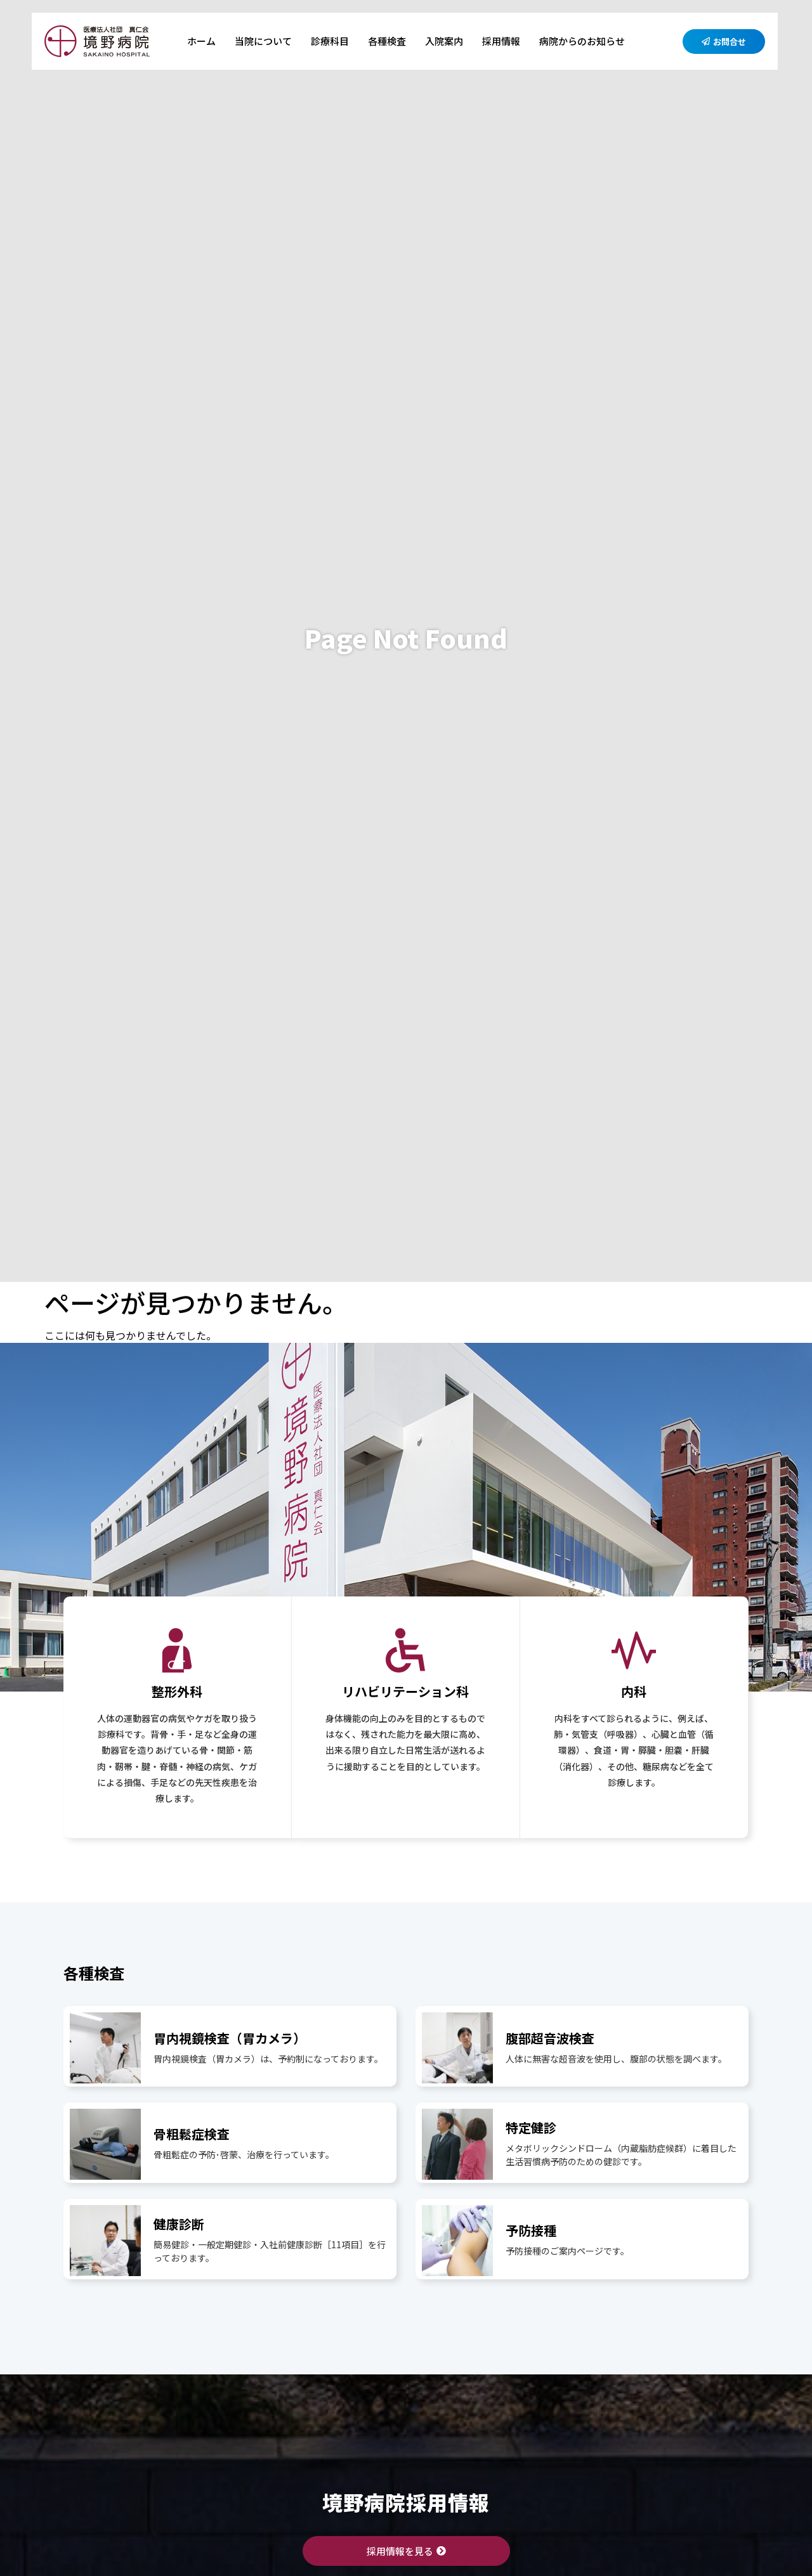 This screenshot has height=2576, width=812. Describe the element at coordinates (501, 41) in the screenshot. I see `採用情報` at that location.